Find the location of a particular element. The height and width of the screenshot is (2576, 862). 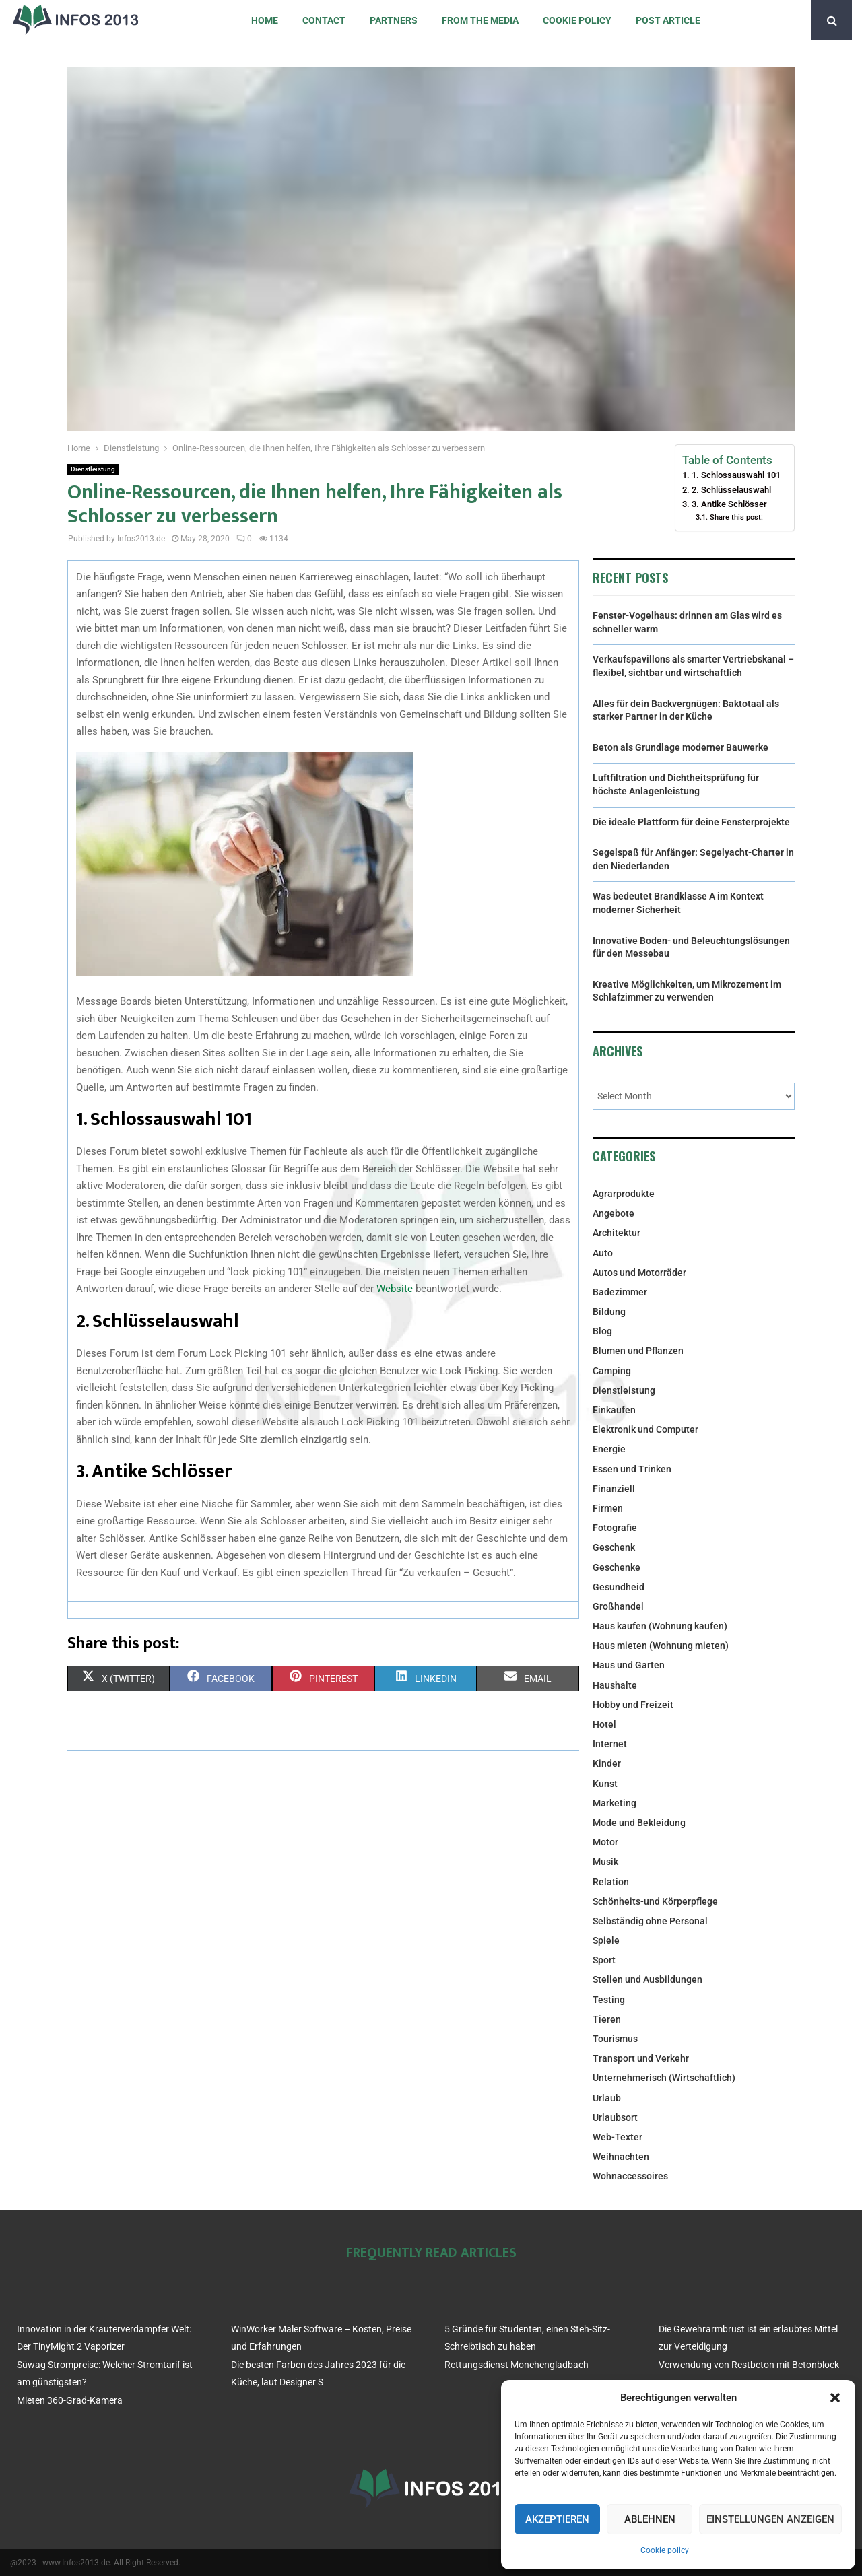

Ablehnen is located at coordinates (649, 2519).